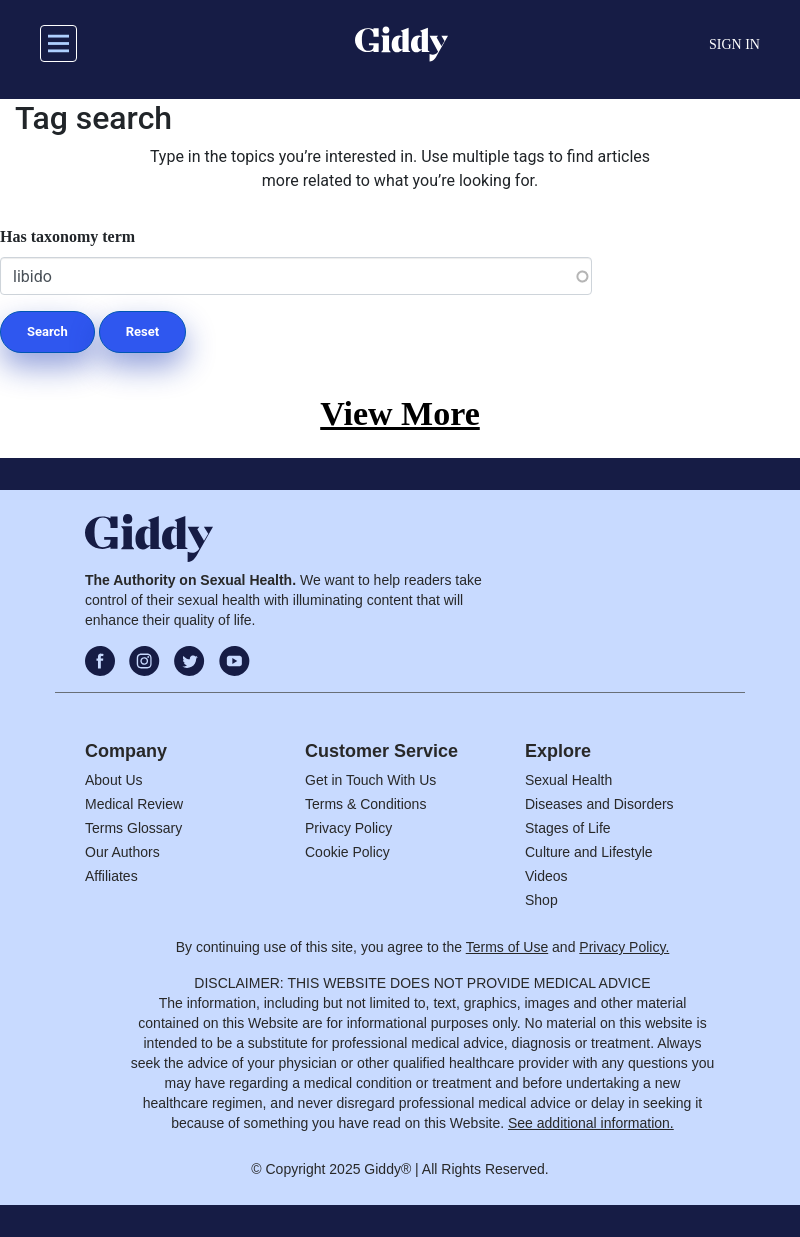 The image size is (800, 1237). I want to click on Culture and Lifestyle, so click(589, 852).